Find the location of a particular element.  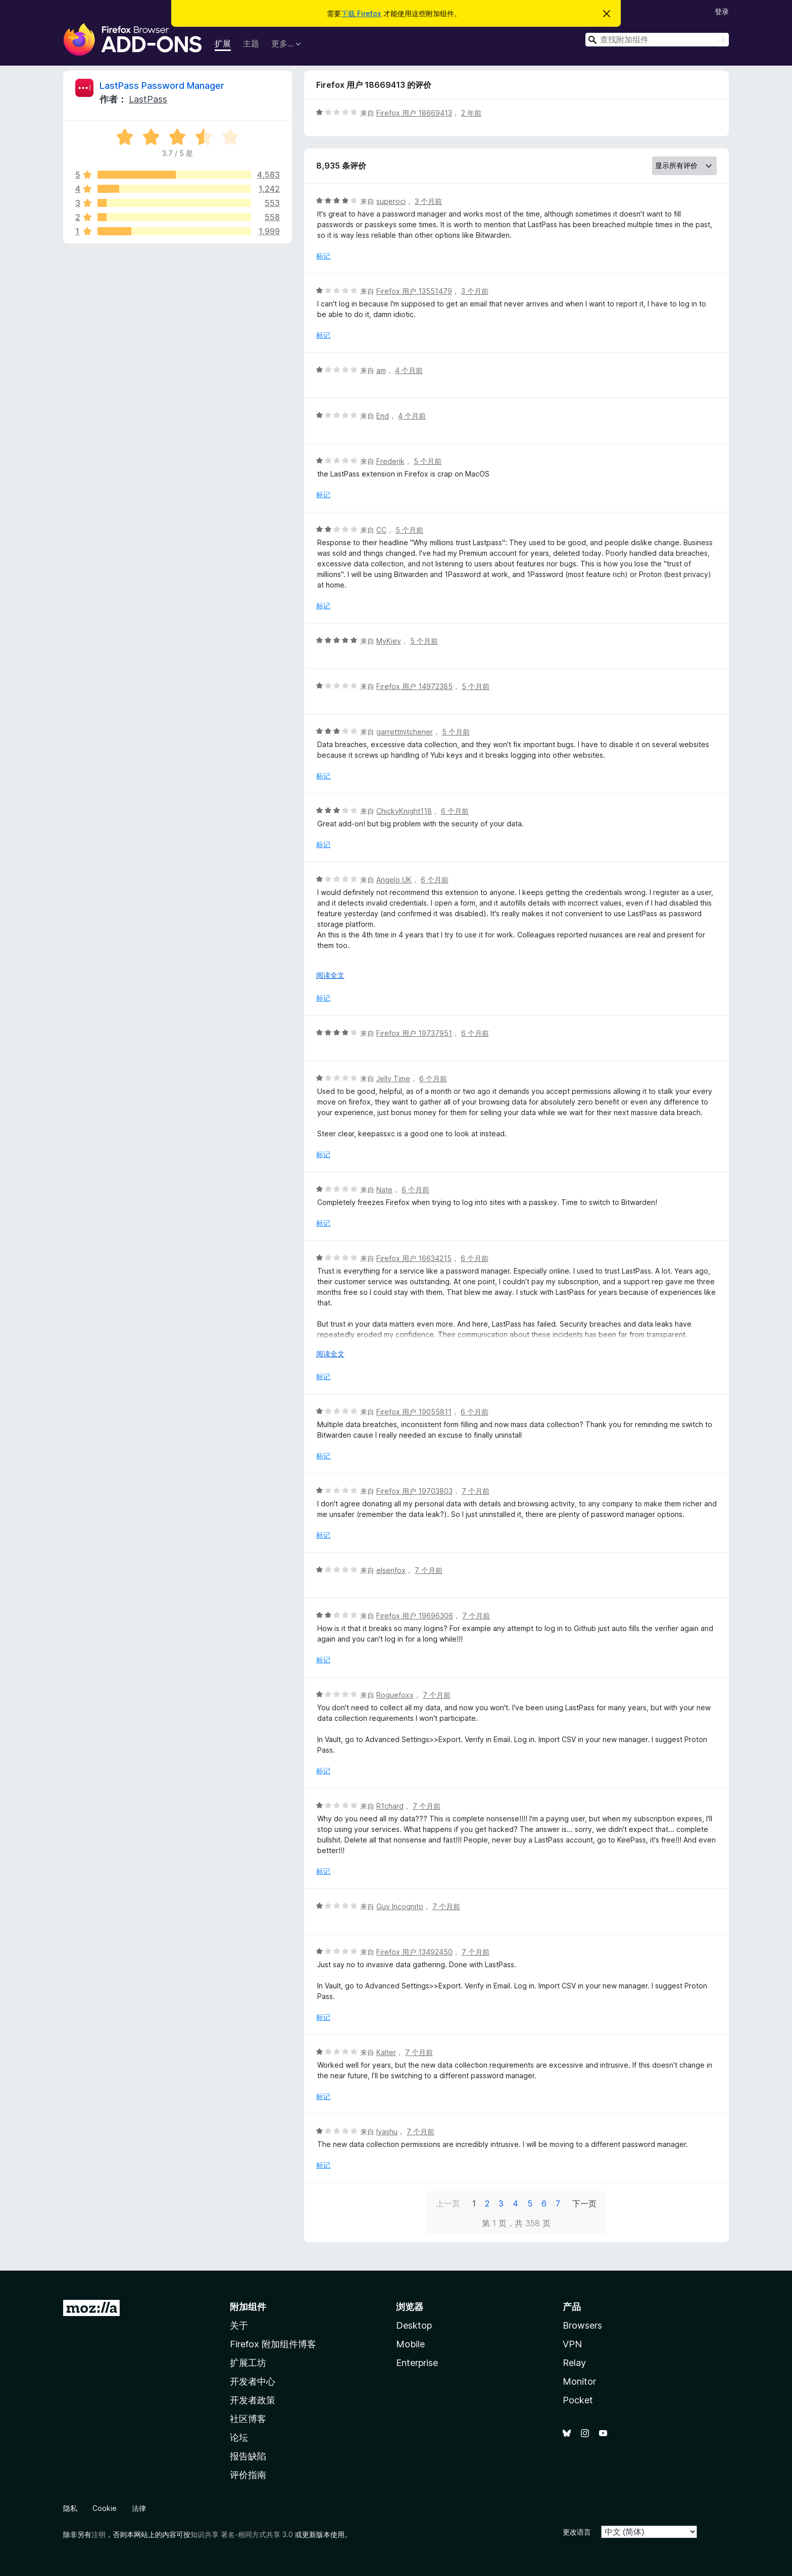

评价指南 is located at coordinates (248, 2474).